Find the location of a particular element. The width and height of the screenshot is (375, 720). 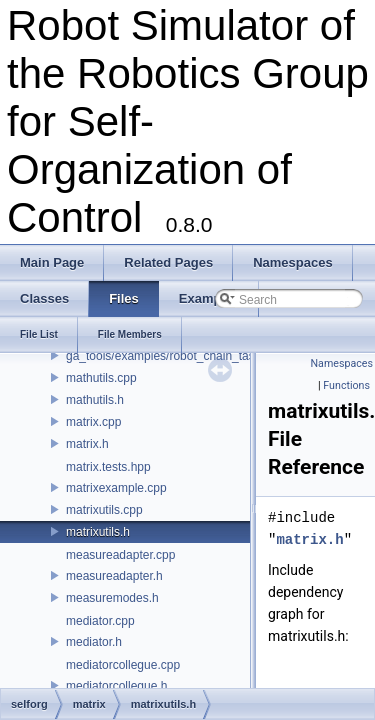

measureadapter.cpp is located at coordinates (120, 555).